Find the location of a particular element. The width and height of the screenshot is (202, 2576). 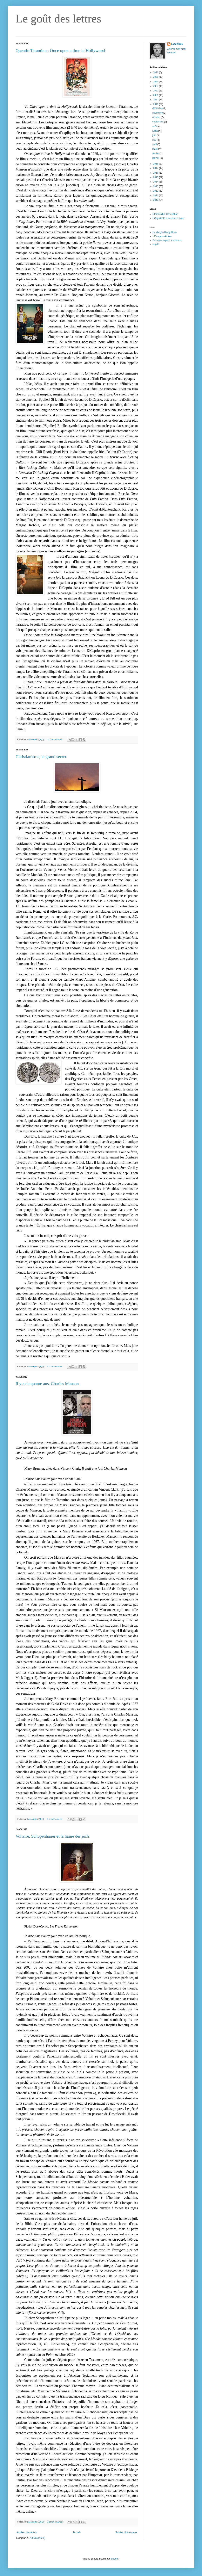

2017 is located at coordinates (156, 168).